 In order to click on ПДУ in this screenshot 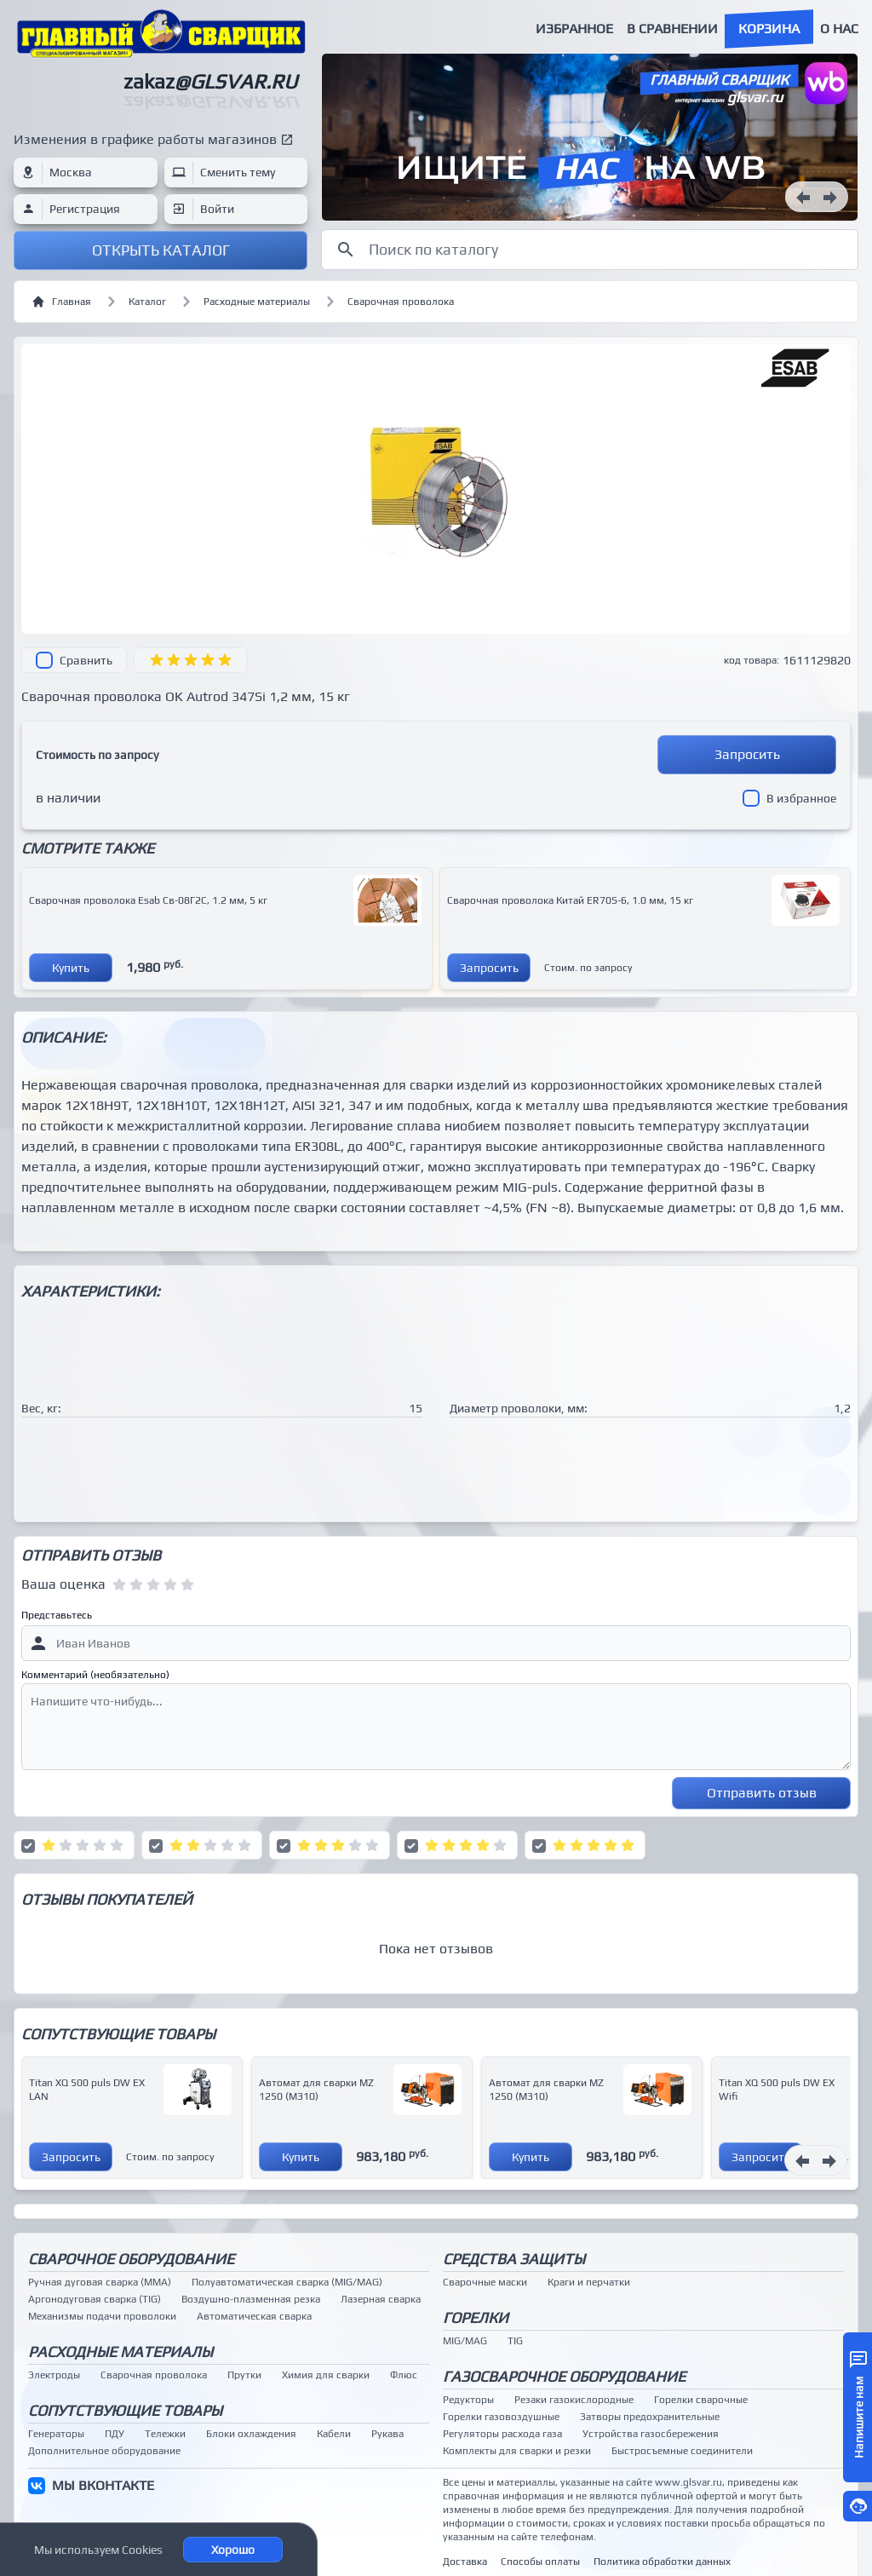, I will do `click(114, 2434)`.